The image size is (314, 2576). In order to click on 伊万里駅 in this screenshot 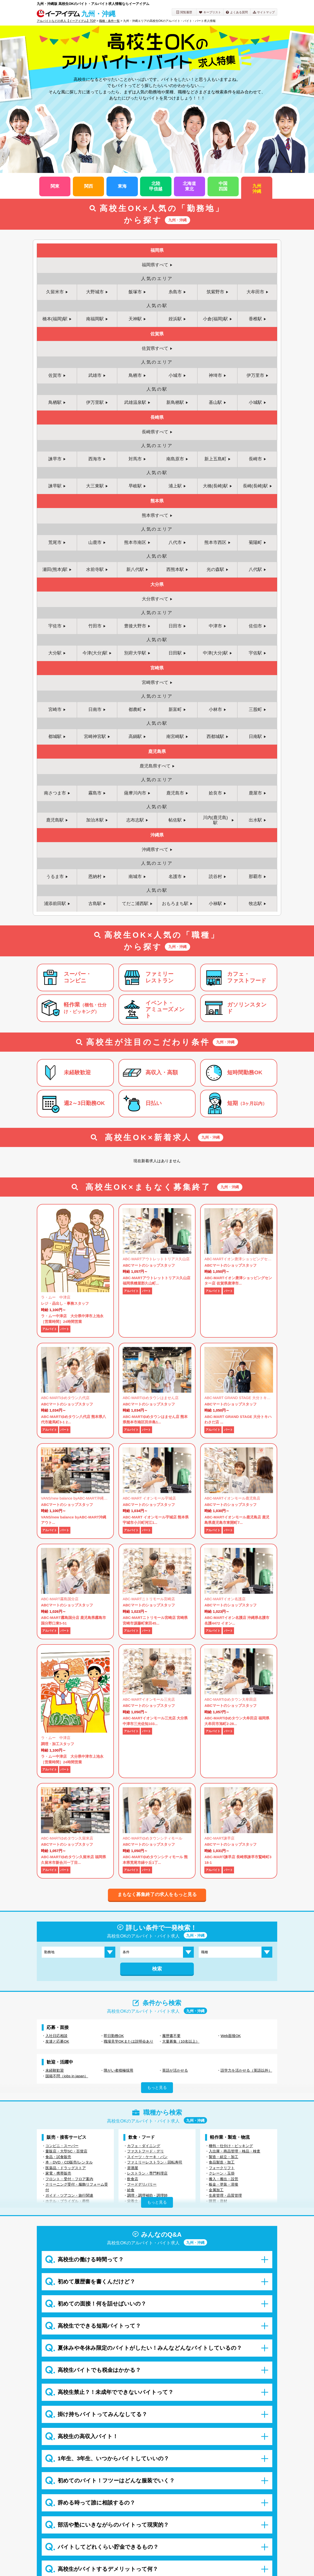, I will do `click(95, 402)`.